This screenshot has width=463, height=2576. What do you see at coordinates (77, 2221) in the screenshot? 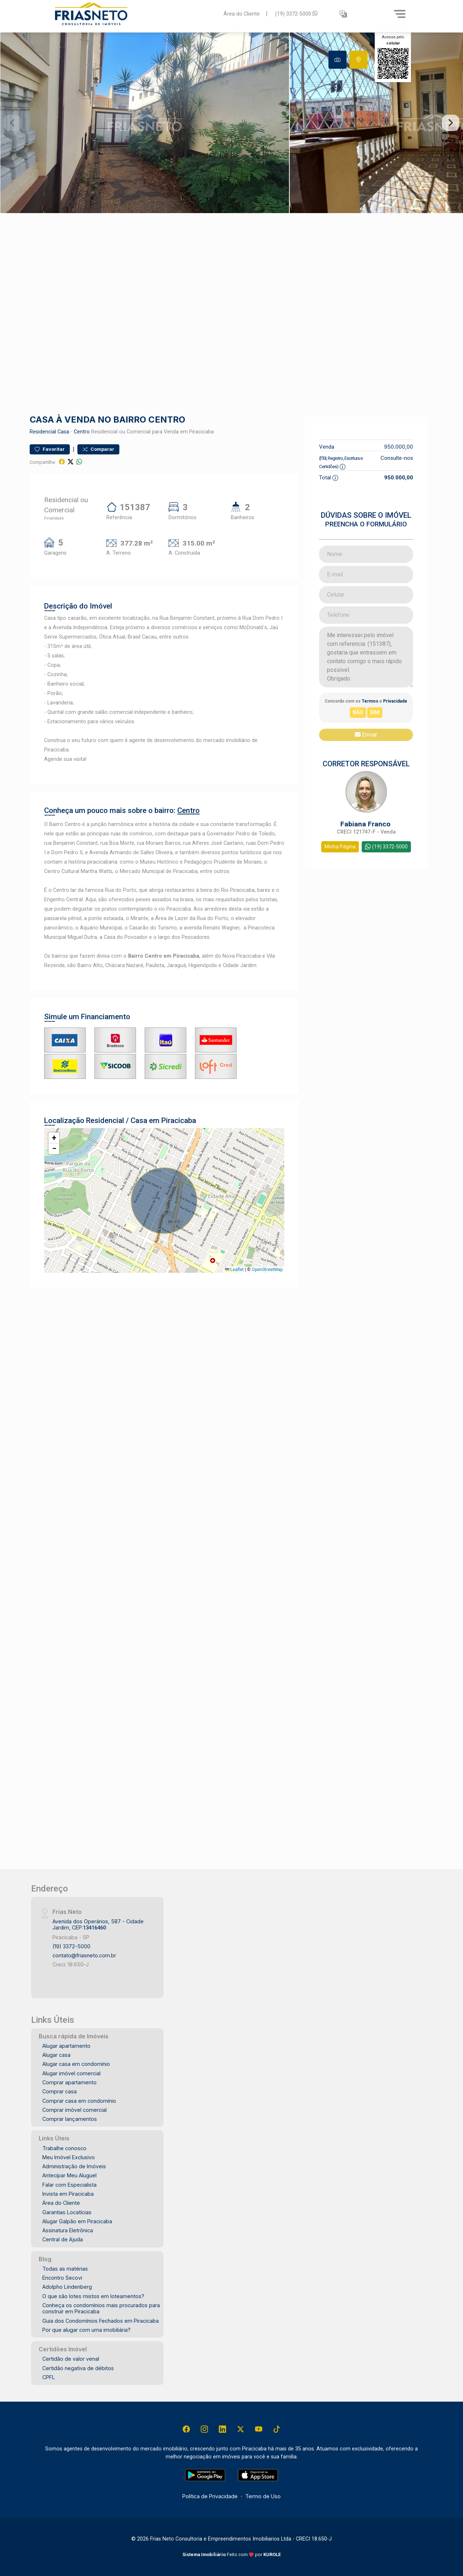
I see `Alugar Galpão em Piracicaba` at bounding box center [77, 2221].